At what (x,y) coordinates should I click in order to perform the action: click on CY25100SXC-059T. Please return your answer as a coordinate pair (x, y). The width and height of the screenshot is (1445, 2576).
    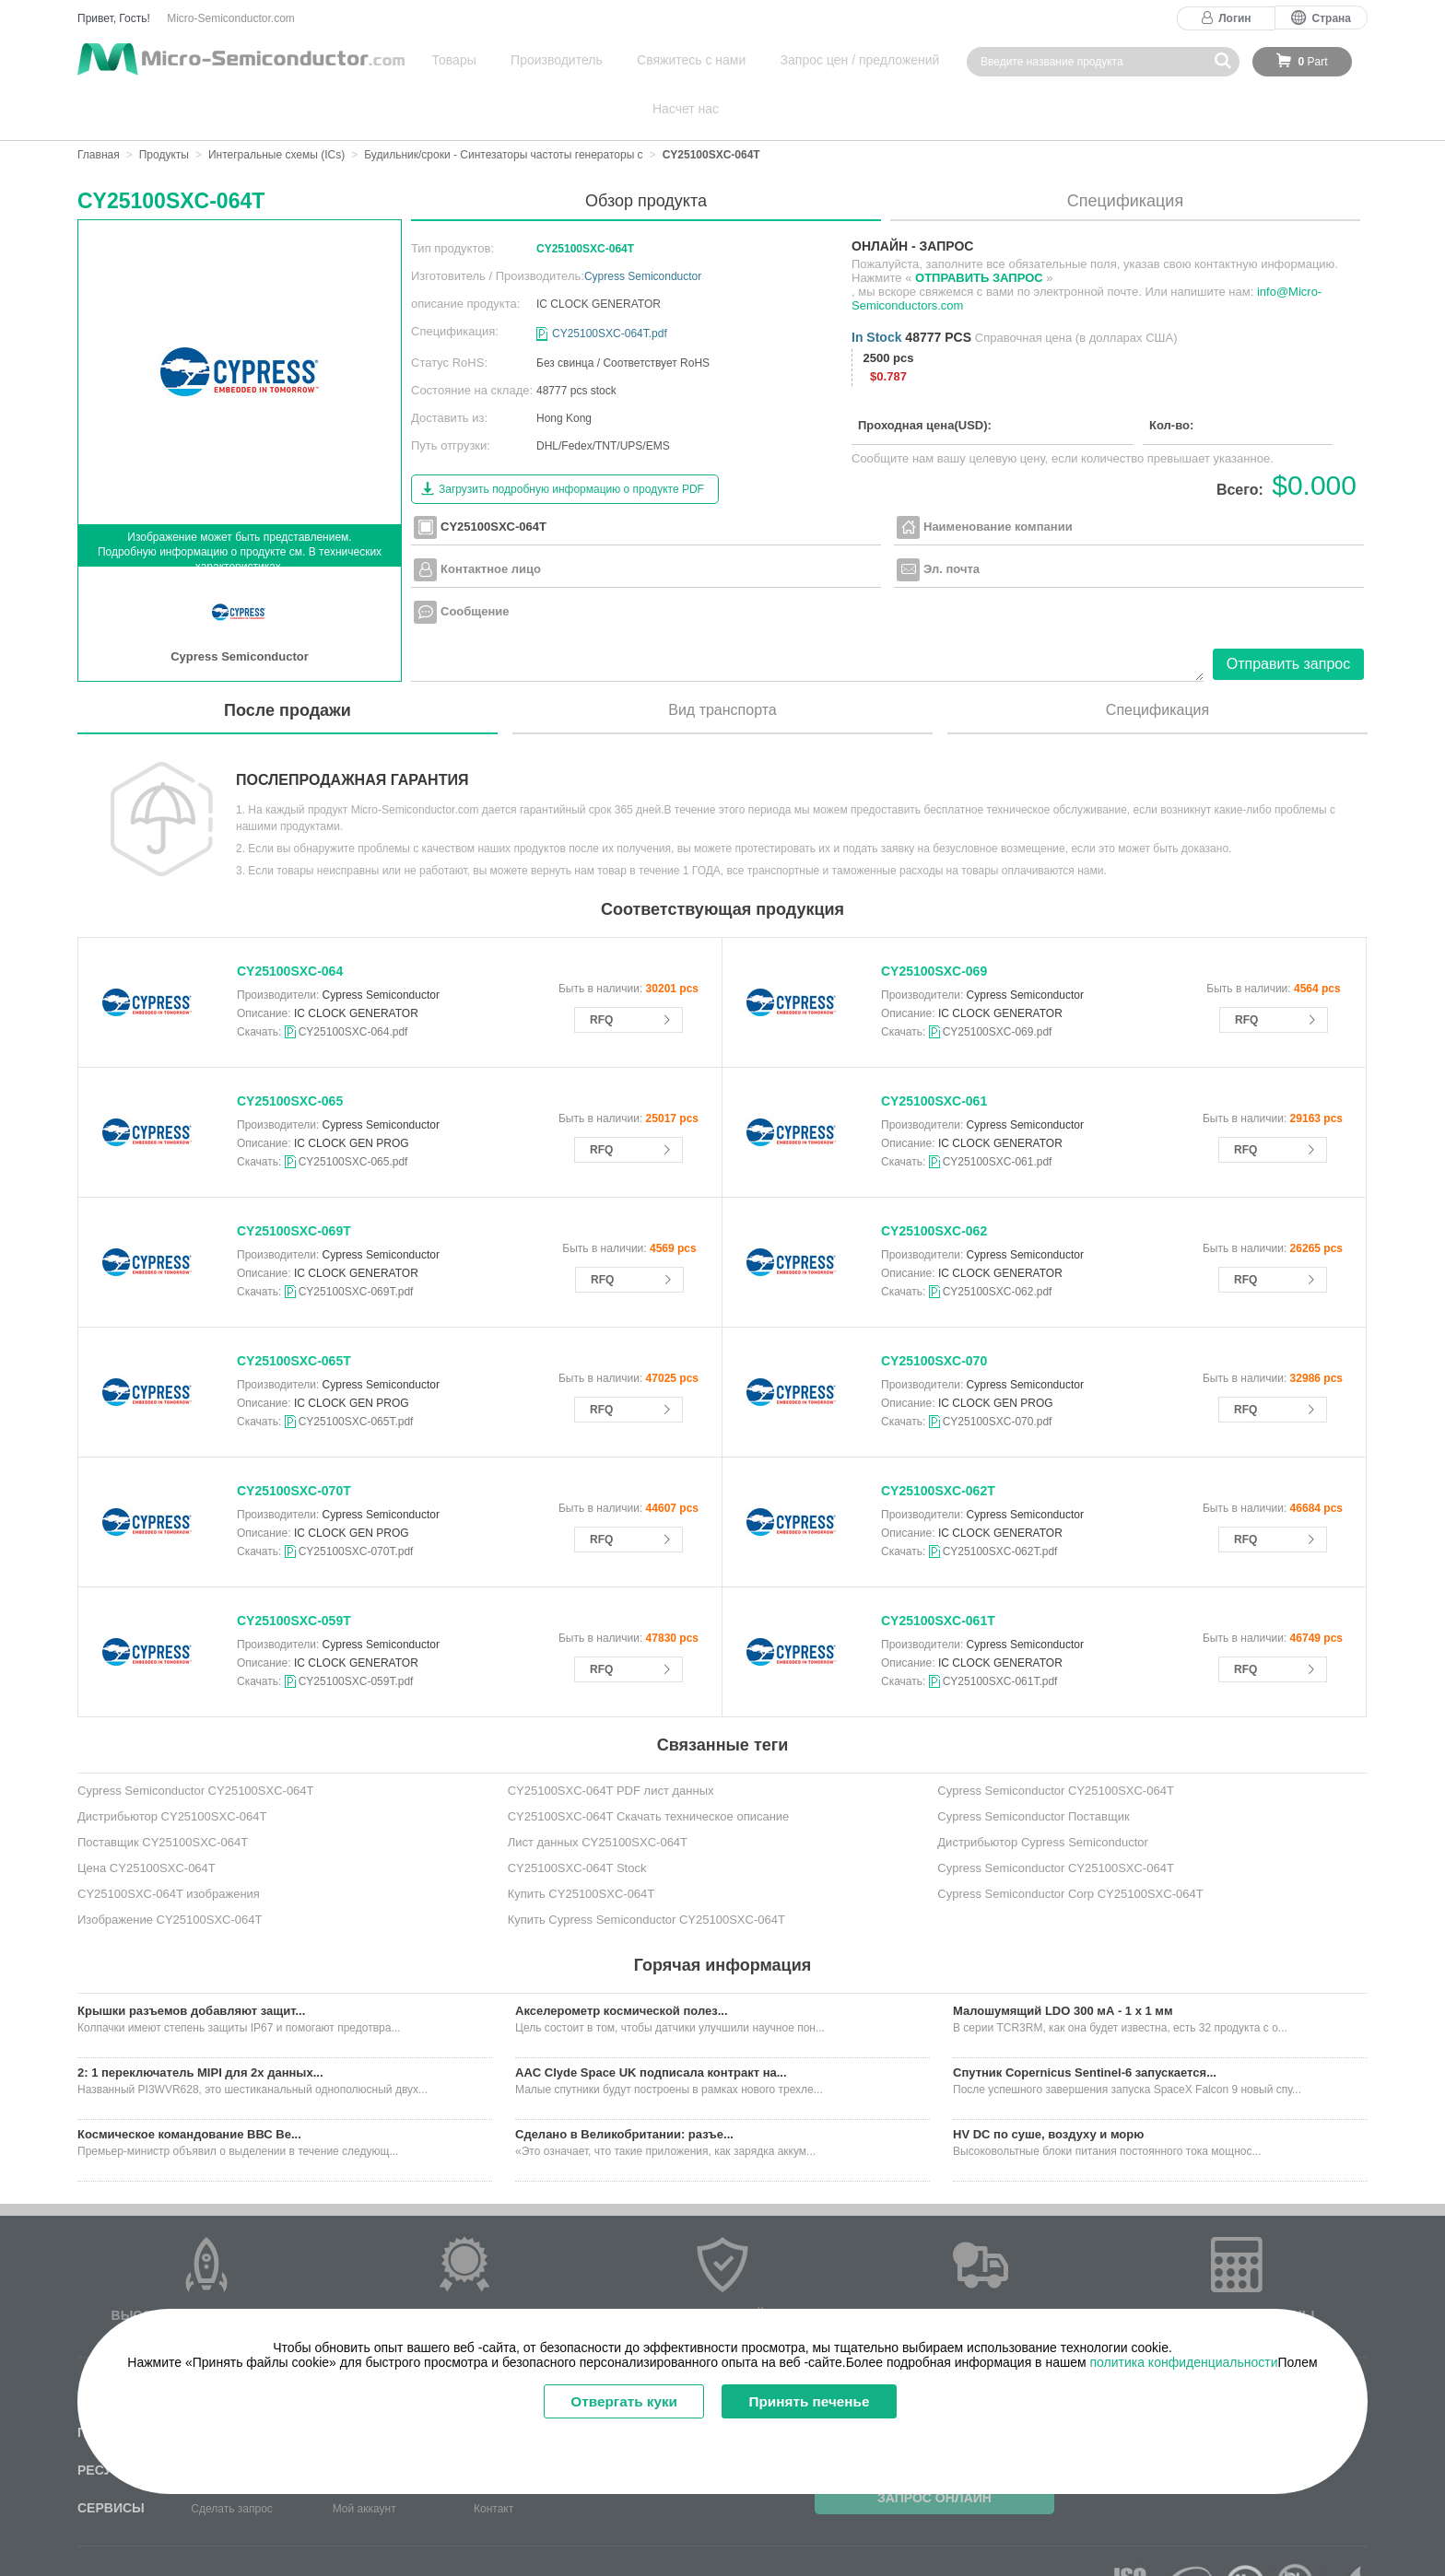
    Looking at the image, I should click on (294, 1571).